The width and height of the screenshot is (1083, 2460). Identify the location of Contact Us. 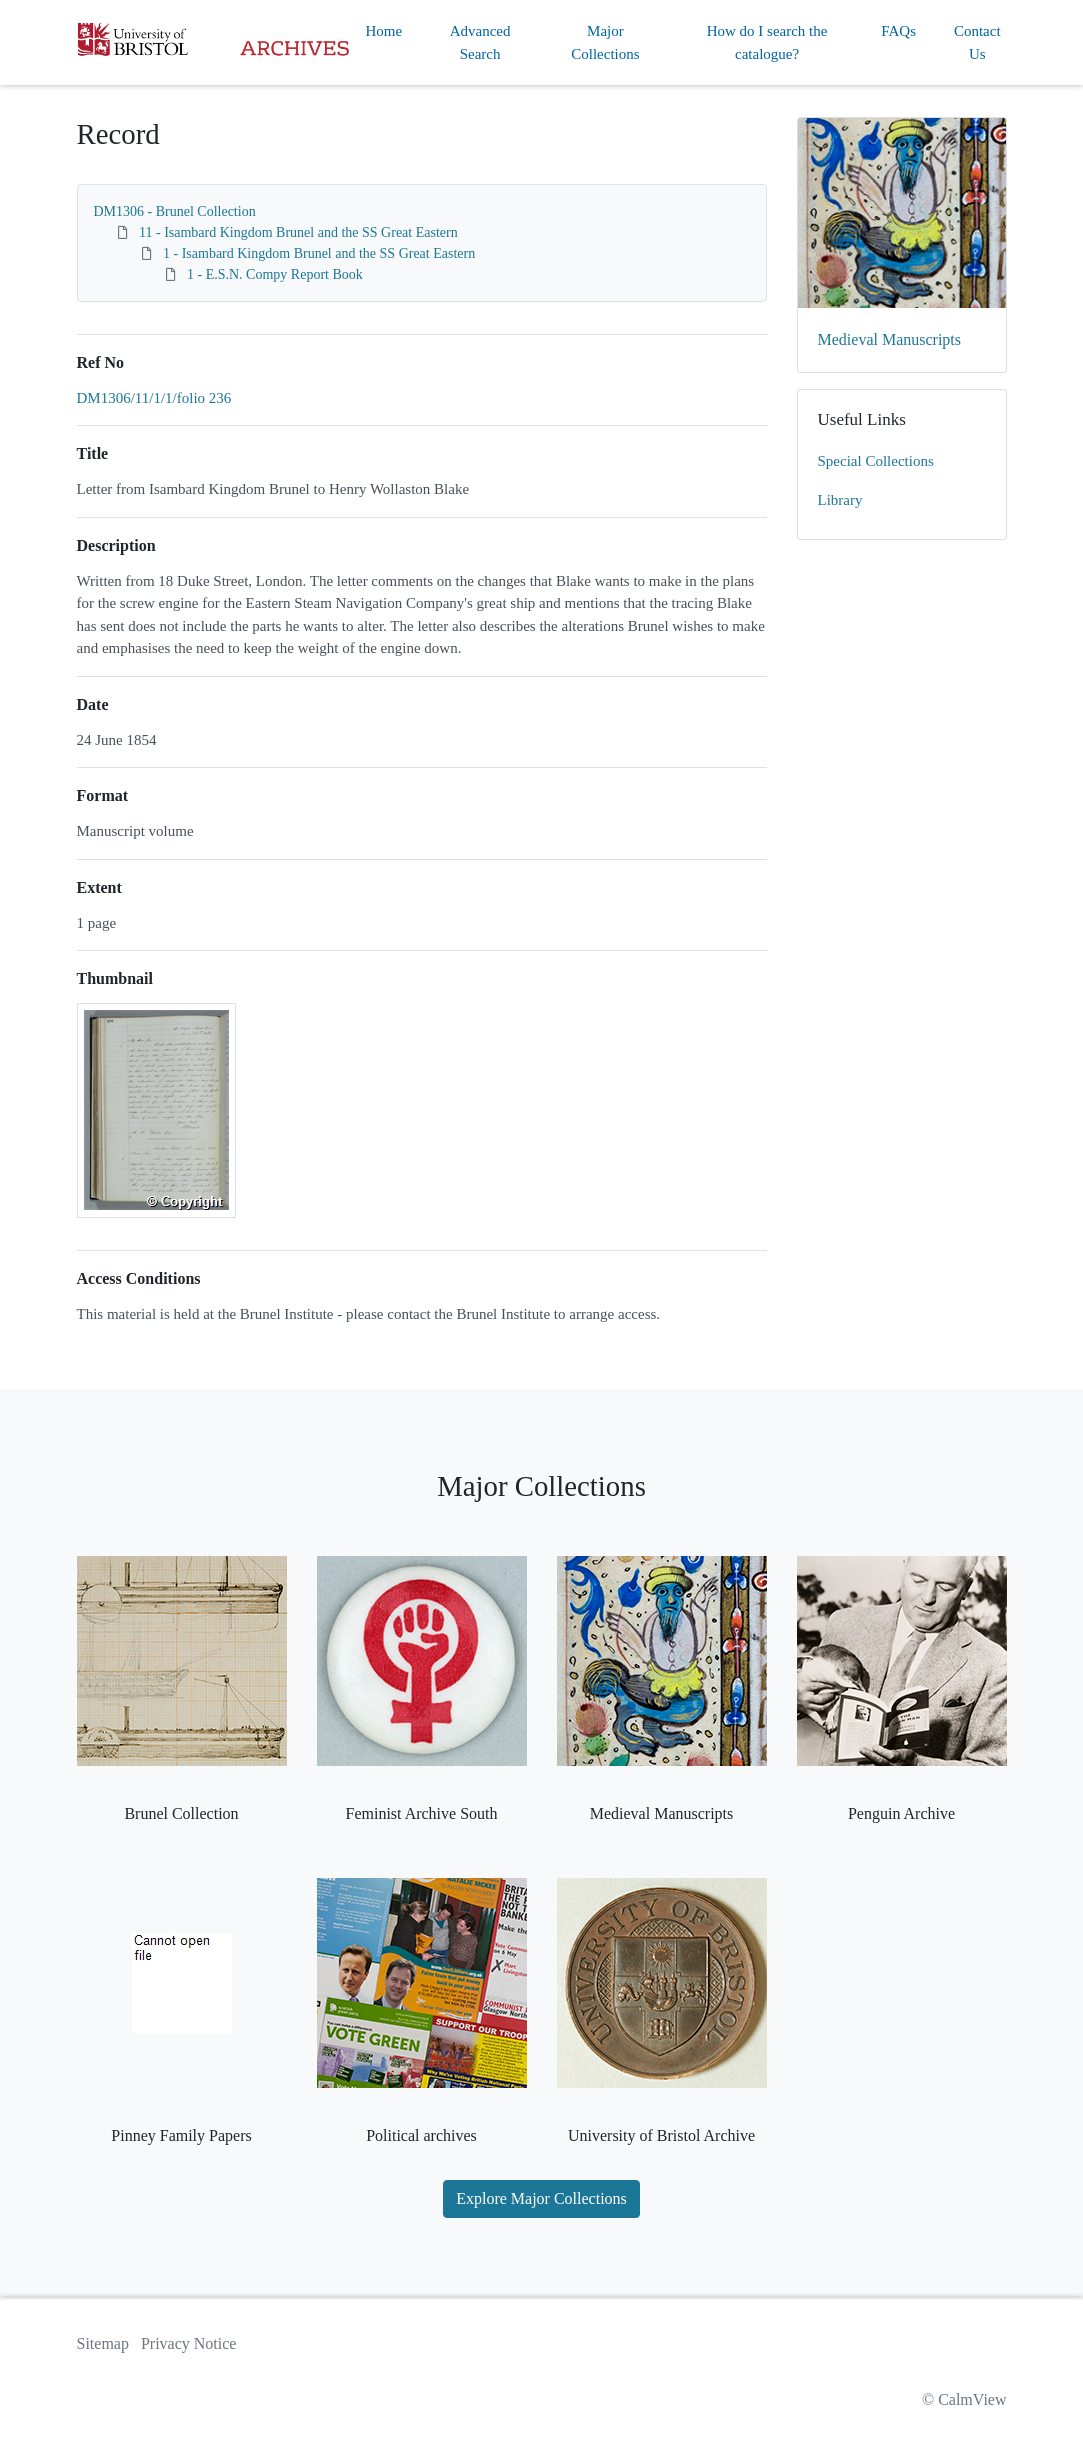
(977, 42).